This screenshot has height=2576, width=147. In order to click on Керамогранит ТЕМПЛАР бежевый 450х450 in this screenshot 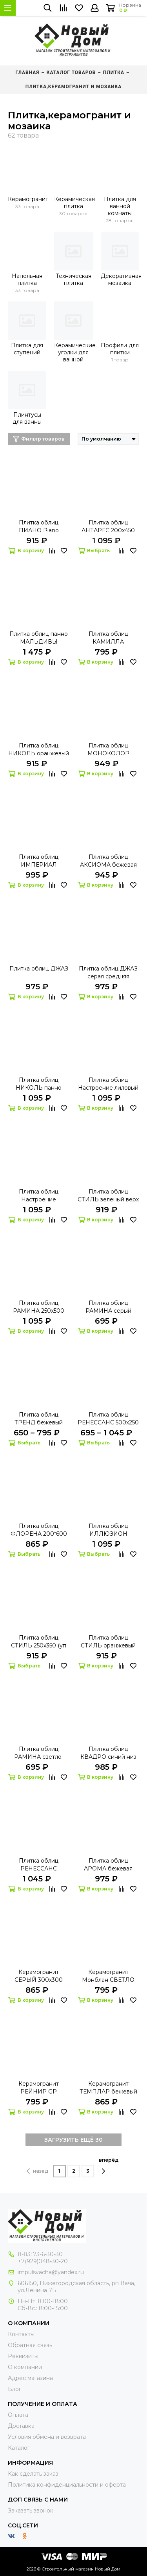, I will do `click(108, 2087)`.